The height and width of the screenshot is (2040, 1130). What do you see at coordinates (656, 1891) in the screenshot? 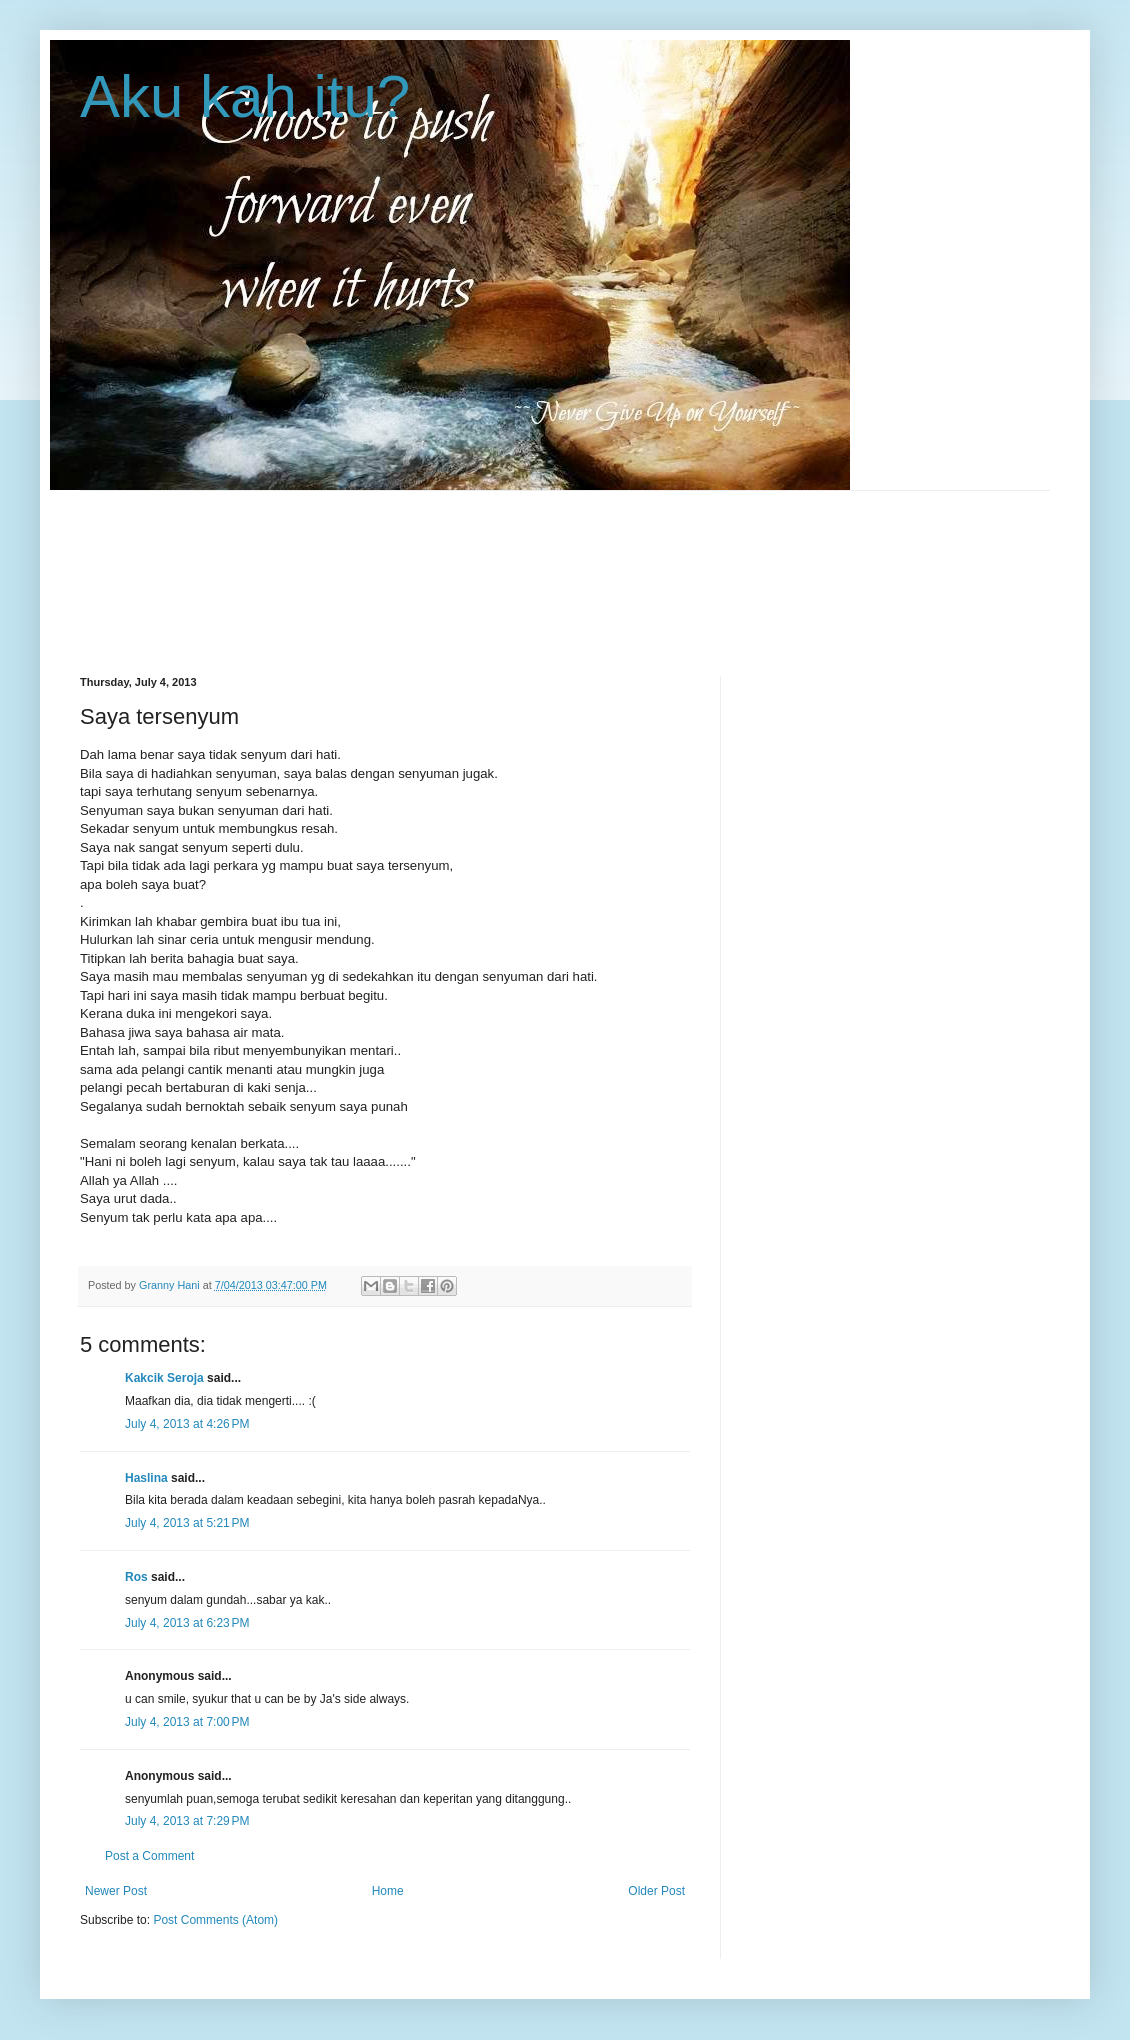
I see `Older Post` at bounding box center [656, 1891].